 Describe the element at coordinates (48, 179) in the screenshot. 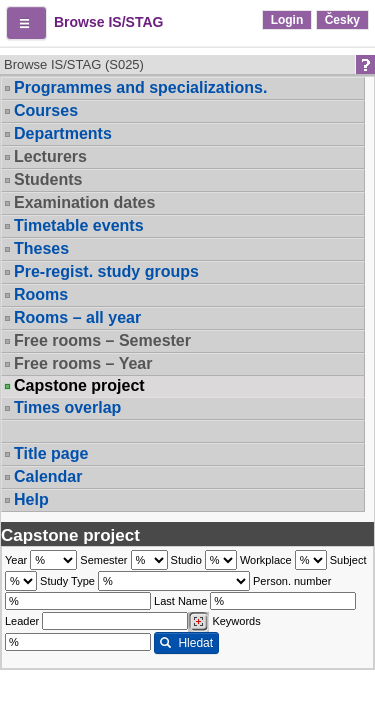

I see `Students` at that location.